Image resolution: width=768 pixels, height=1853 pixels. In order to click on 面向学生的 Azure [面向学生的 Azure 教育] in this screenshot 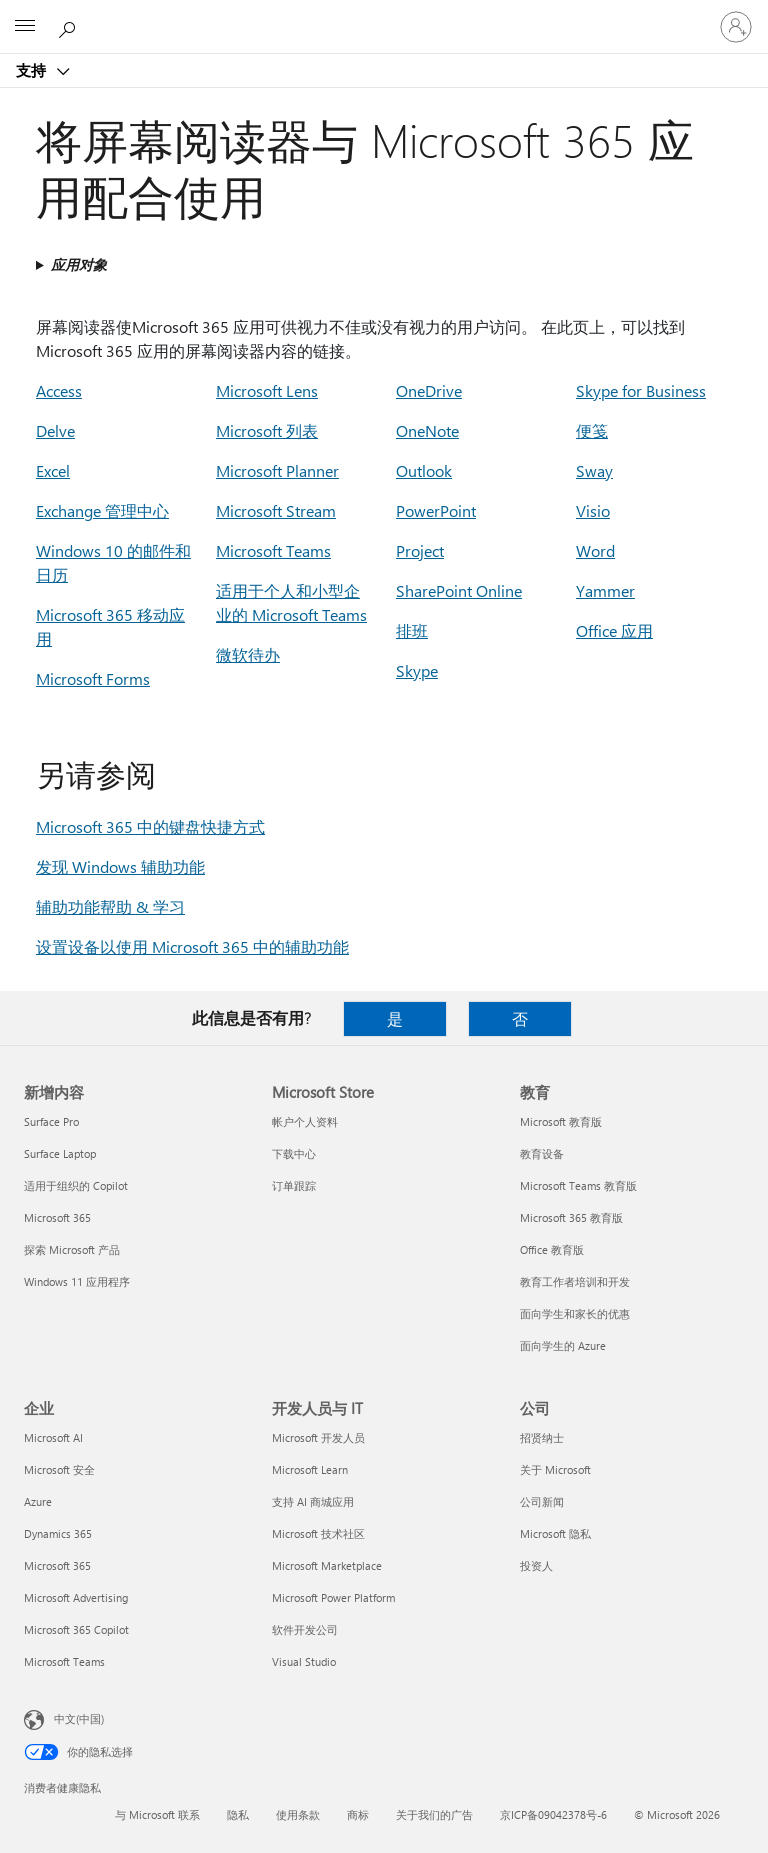, I will do `click(563, 1345)`.